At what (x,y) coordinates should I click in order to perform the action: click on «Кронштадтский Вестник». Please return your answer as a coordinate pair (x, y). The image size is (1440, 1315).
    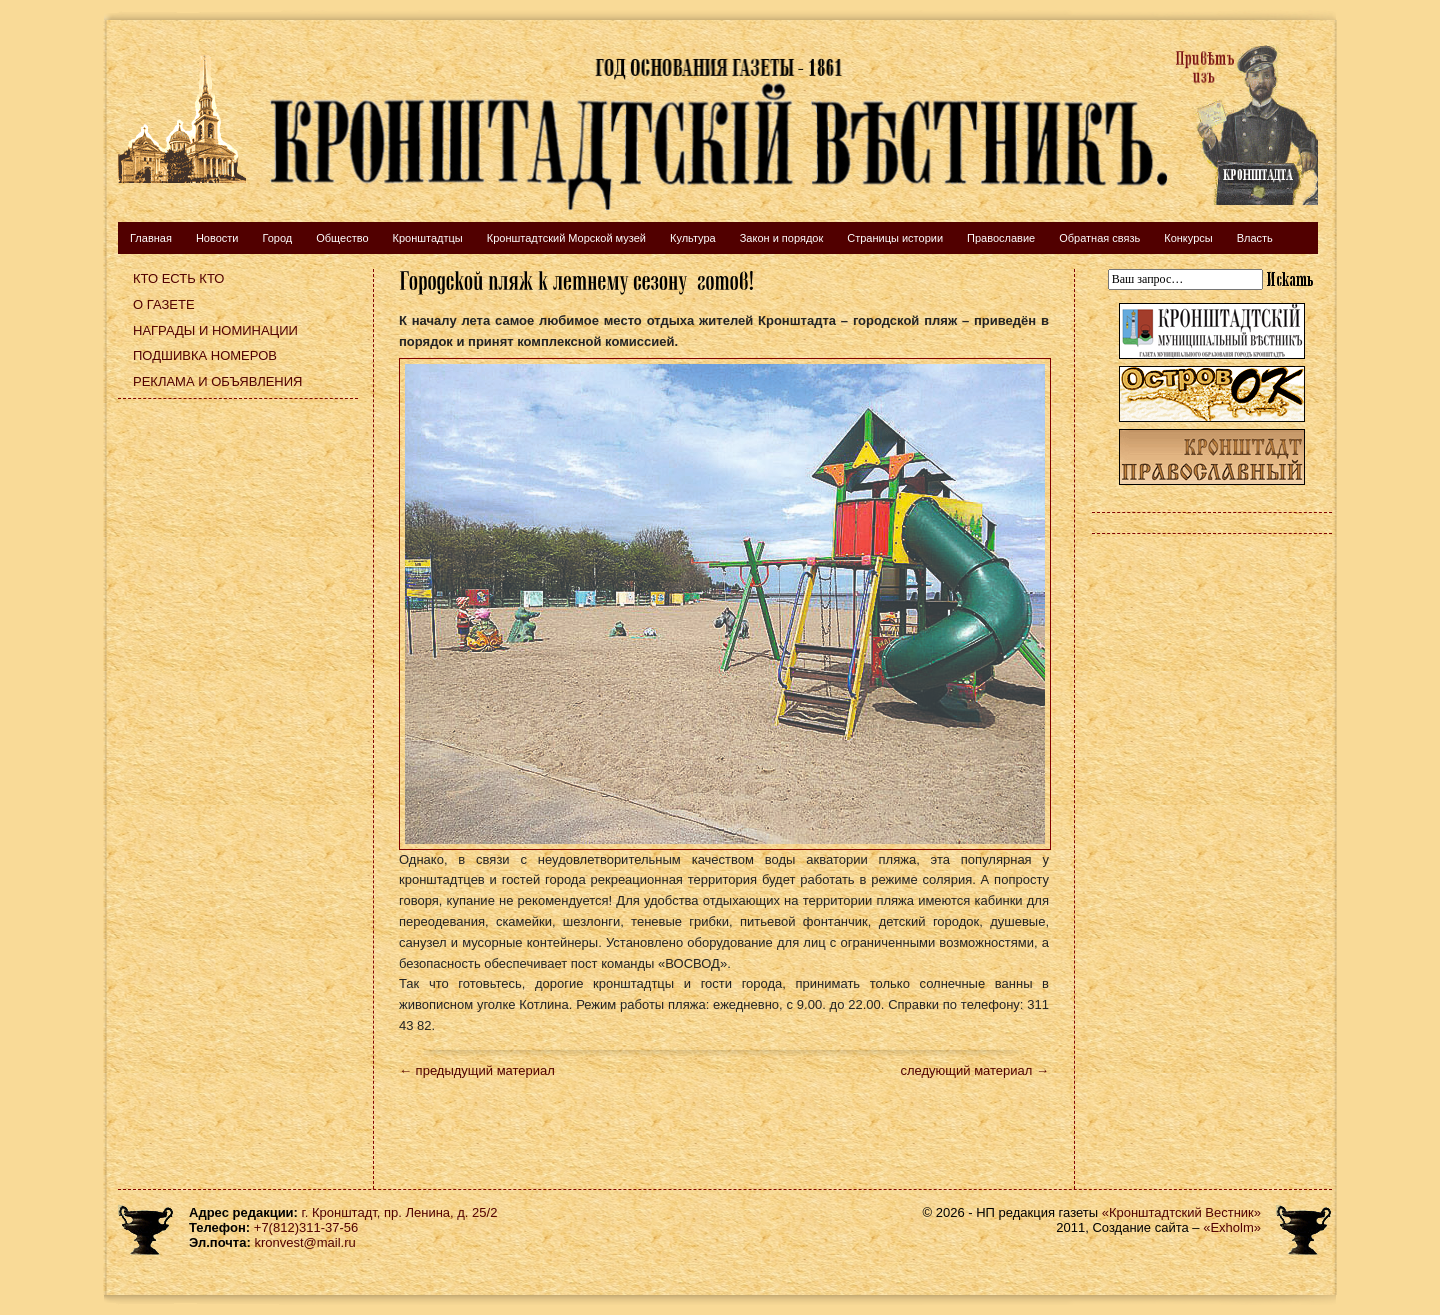
    Looking at the image, I should click on (1181, 1212).